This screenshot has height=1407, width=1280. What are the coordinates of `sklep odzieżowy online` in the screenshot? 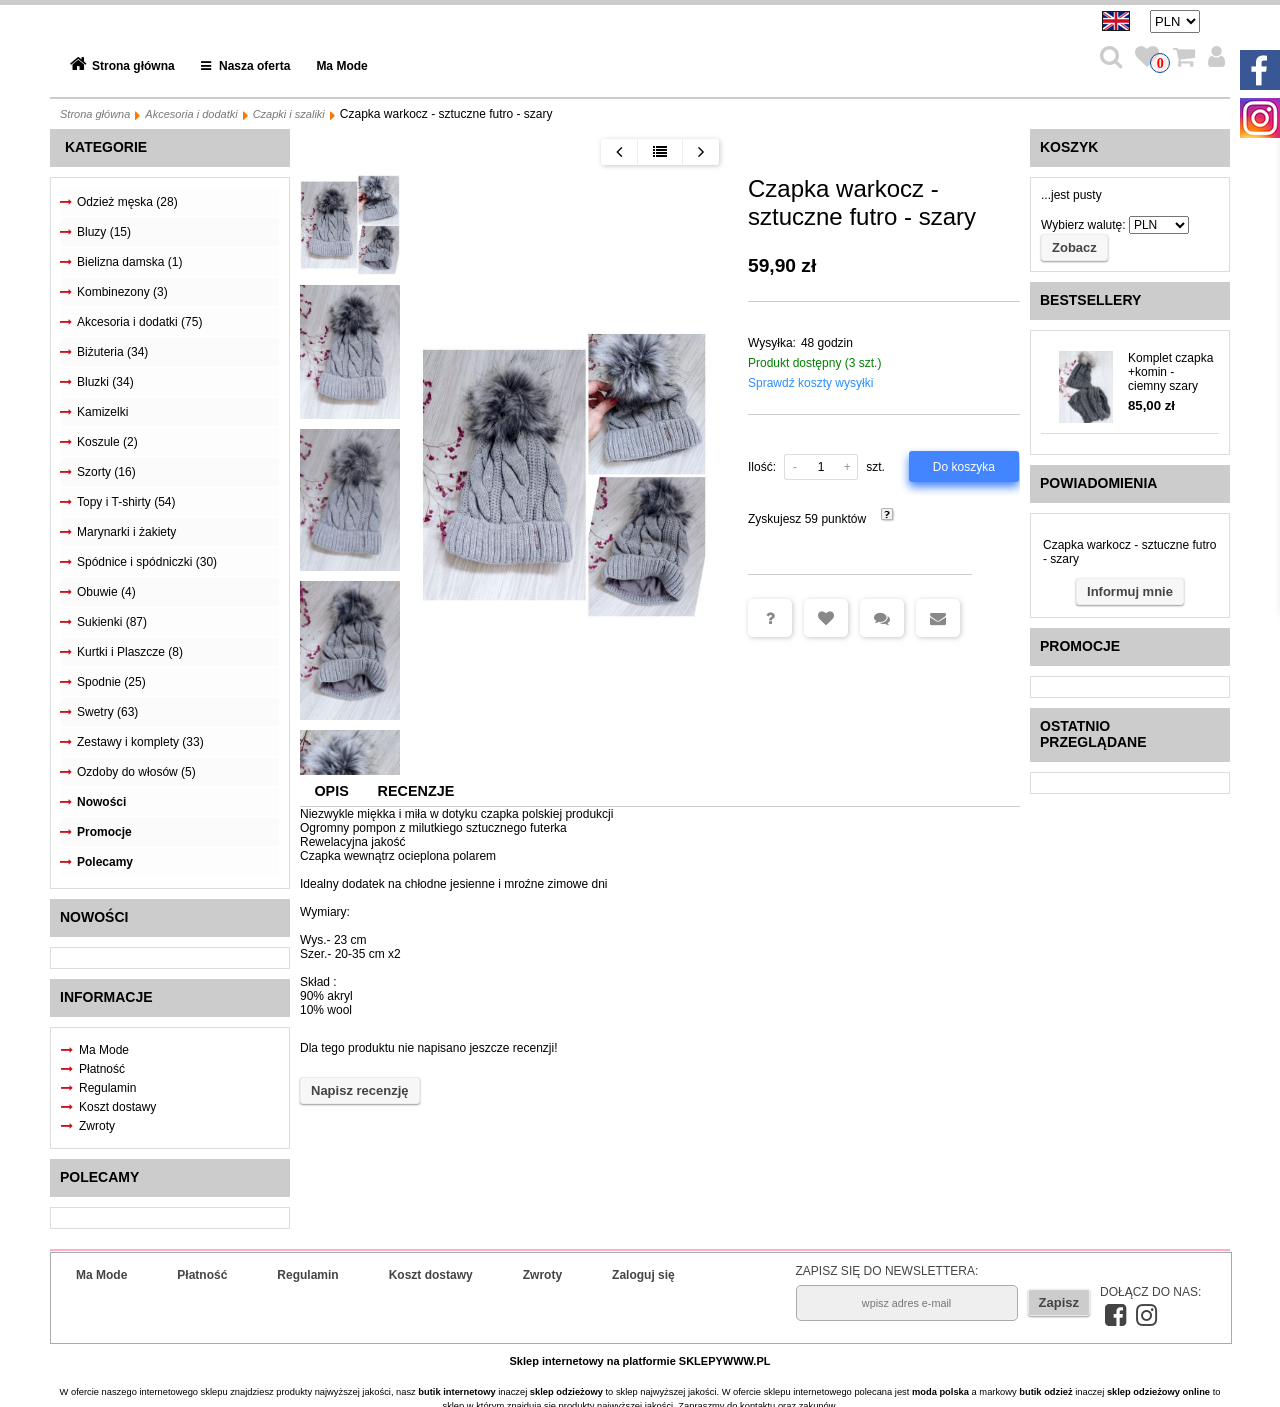 It's located at (1158, 1392).